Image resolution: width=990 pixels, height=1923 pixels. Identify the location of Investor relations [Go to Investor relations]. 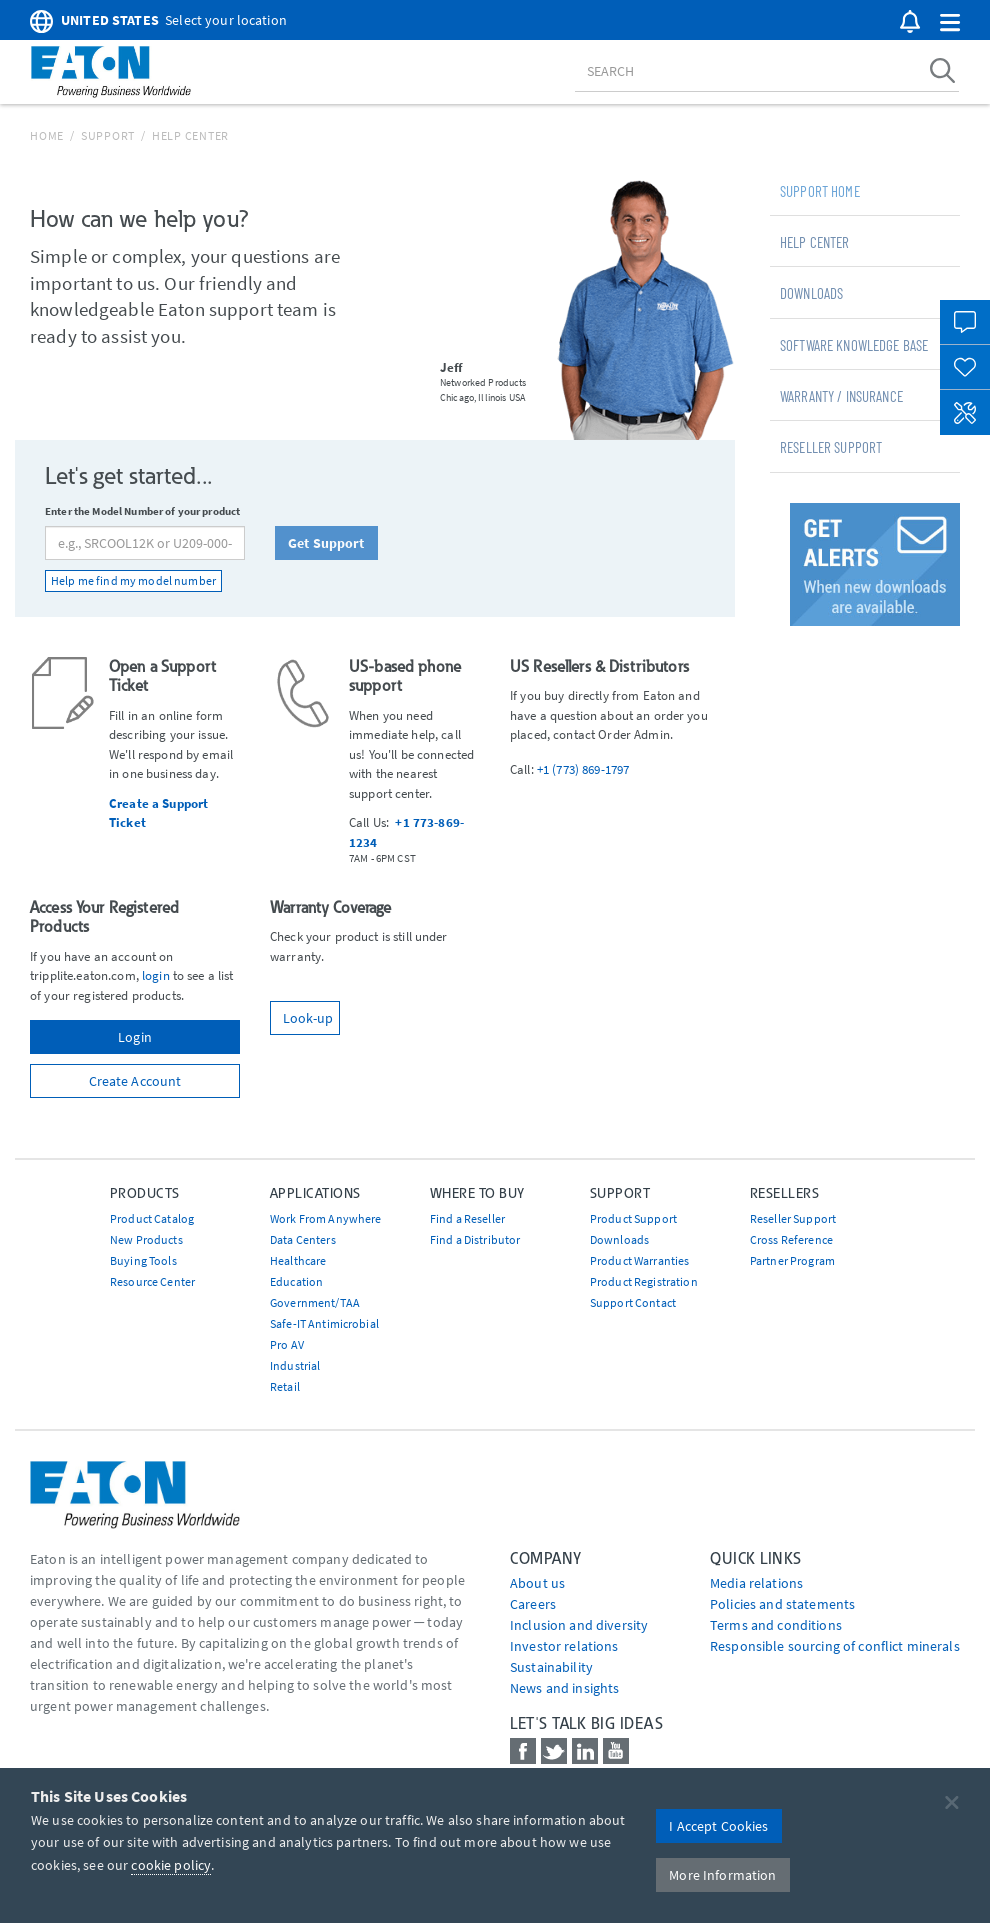
(564, 1646).